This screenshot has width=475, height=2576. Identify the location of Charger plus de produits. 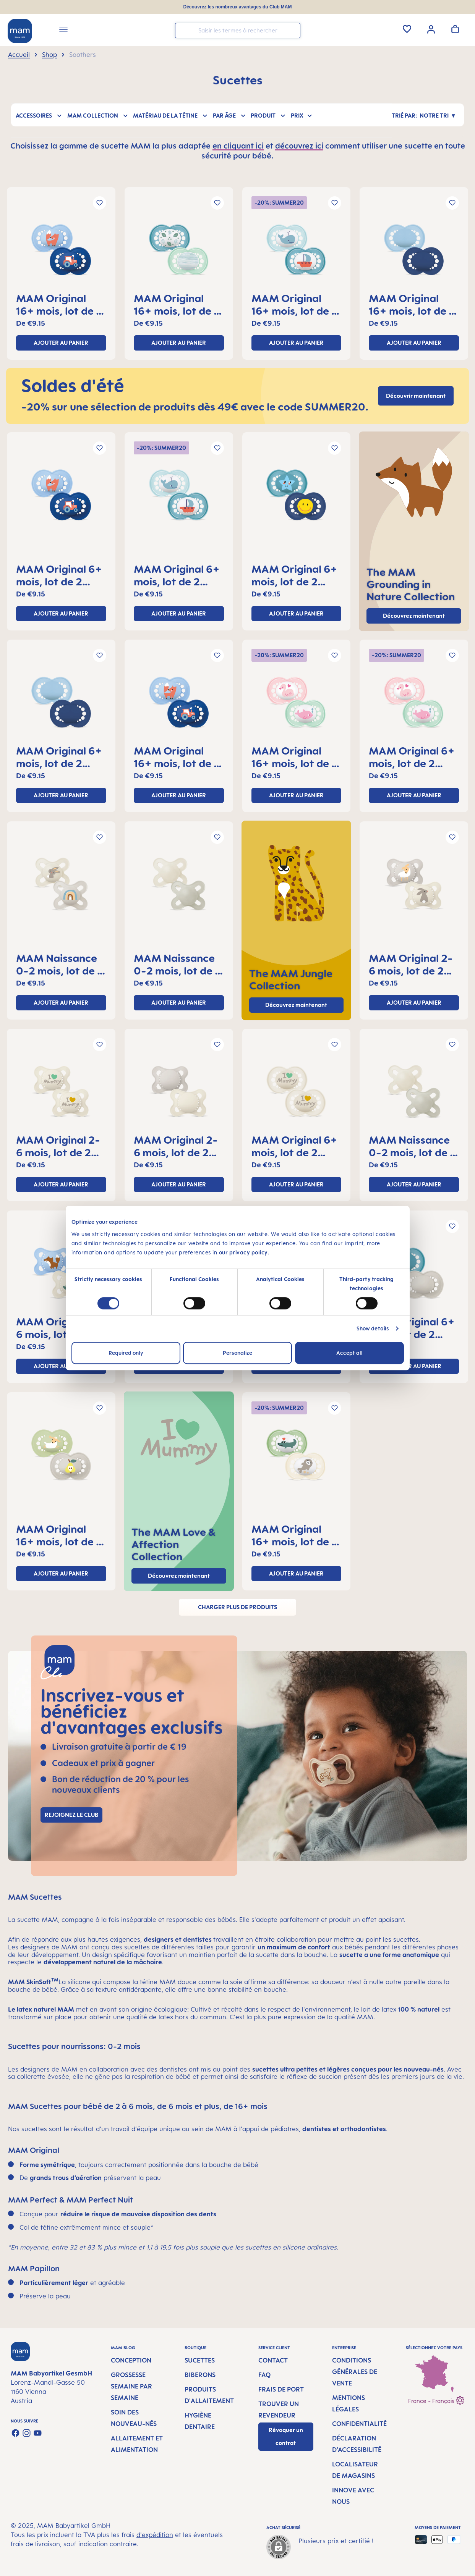
(237, 1607).